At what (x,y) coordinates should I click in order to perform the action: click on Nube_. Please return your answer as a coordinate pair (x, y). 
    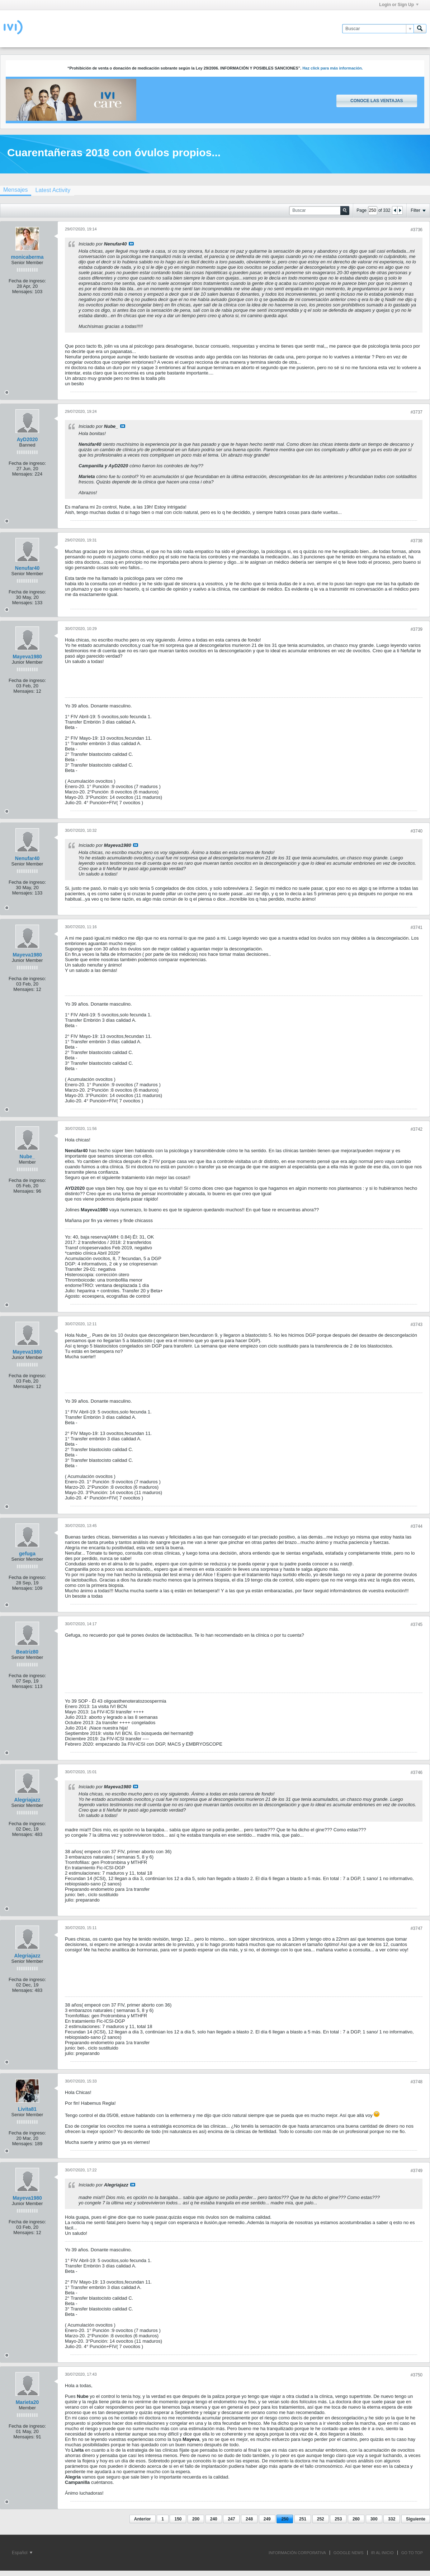
    Looking at the image, I should click on (27, 1156).